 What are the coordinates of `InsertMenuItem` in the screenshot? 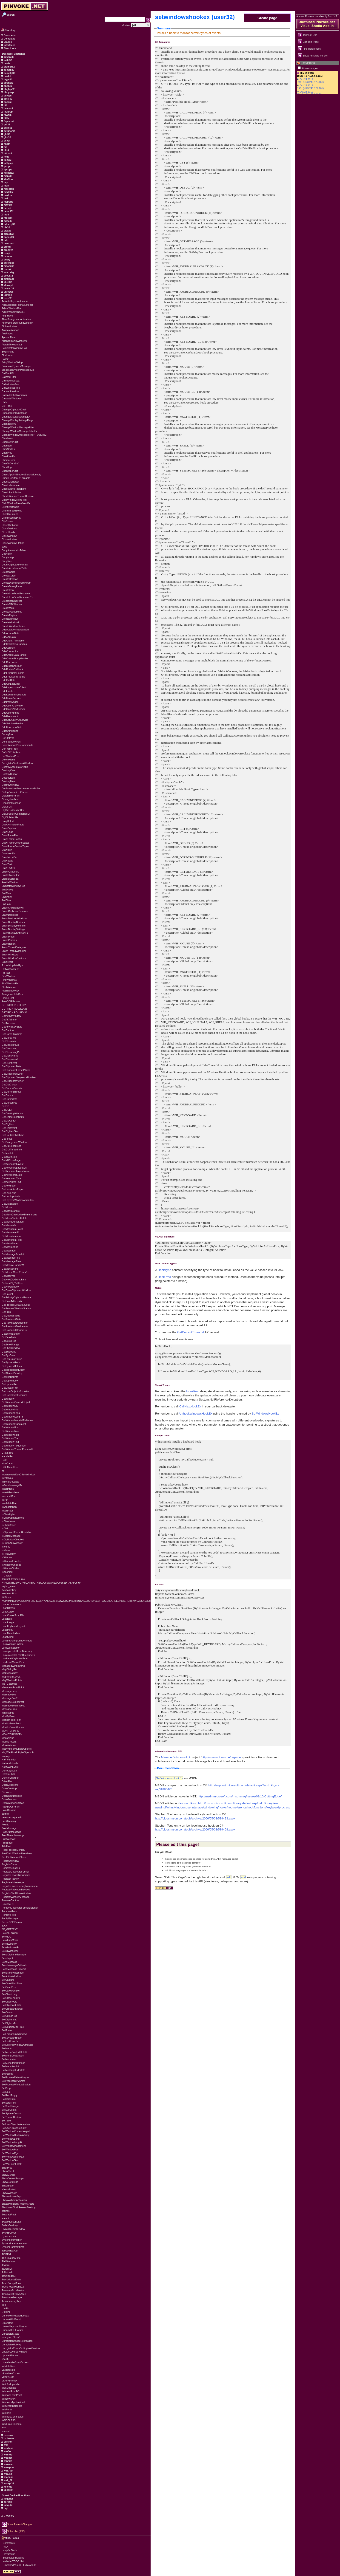 It's located at (10, 1492).